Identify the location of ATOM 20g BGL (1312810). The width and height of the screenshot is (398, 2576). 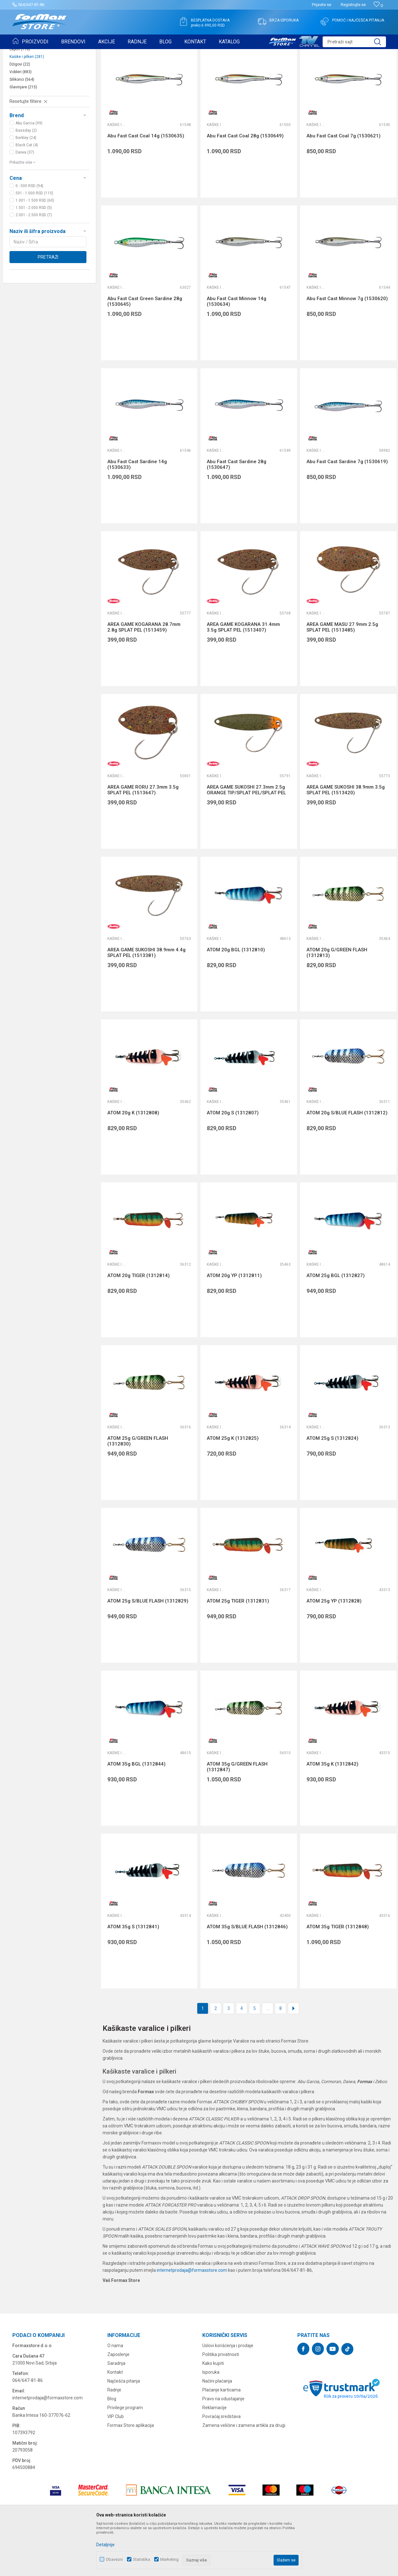
(236, 999).